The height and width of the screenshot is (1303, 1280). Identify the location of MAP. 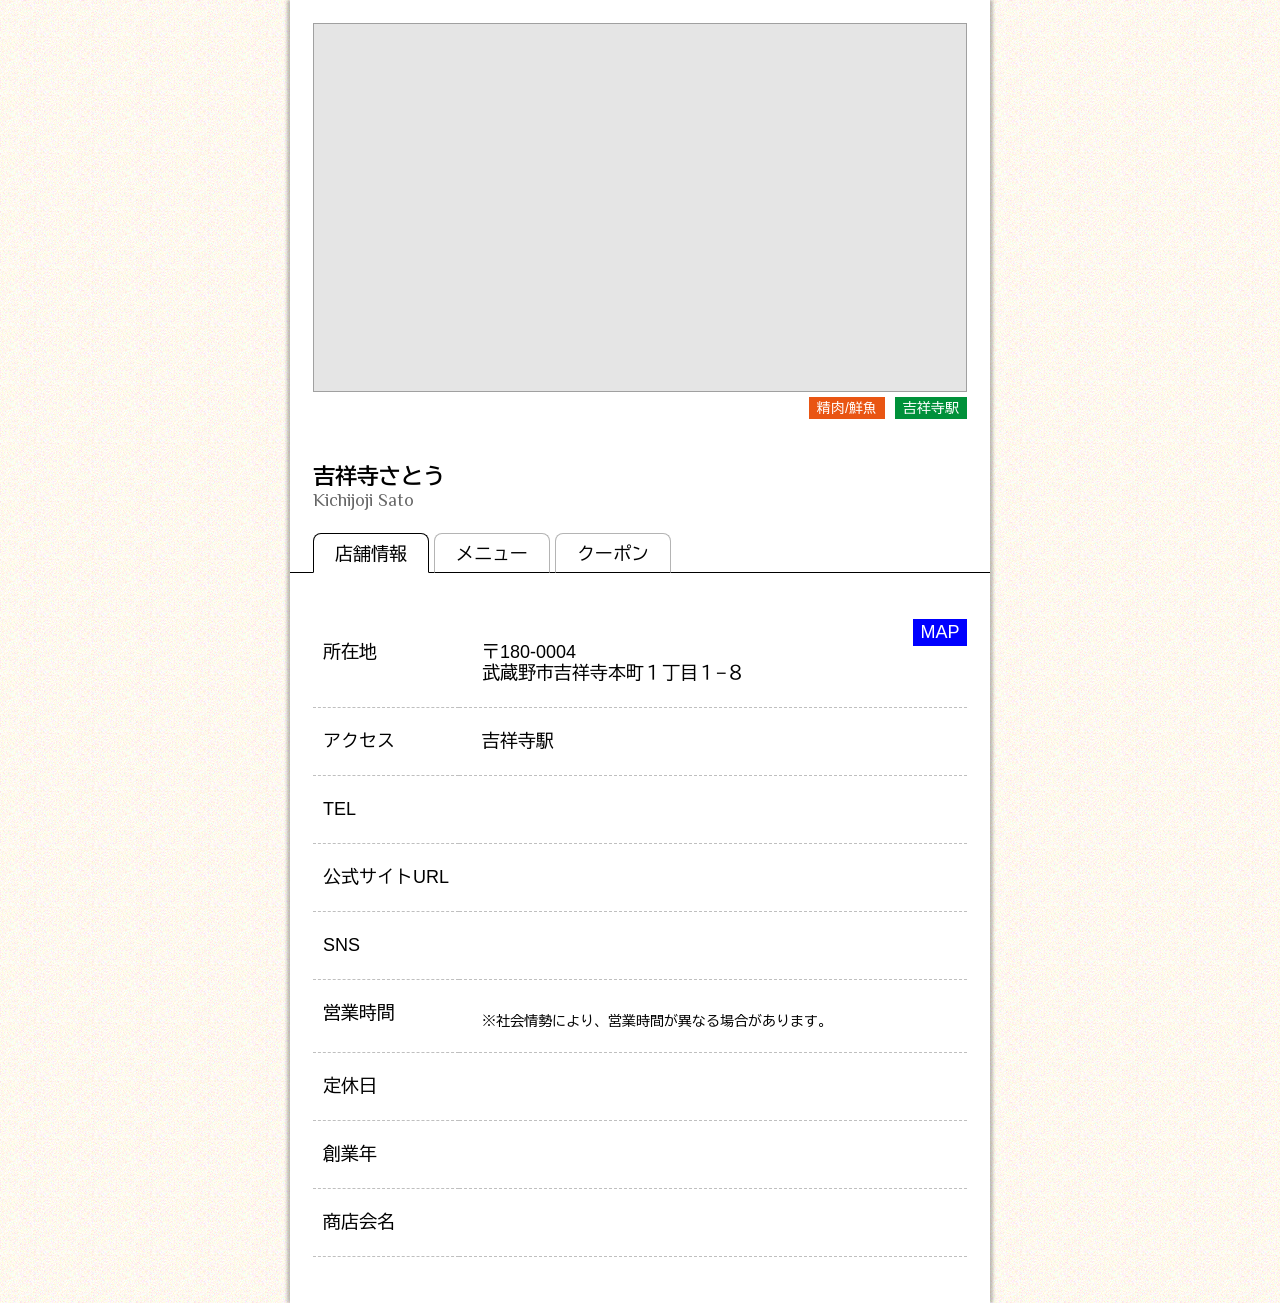
(939, 632).